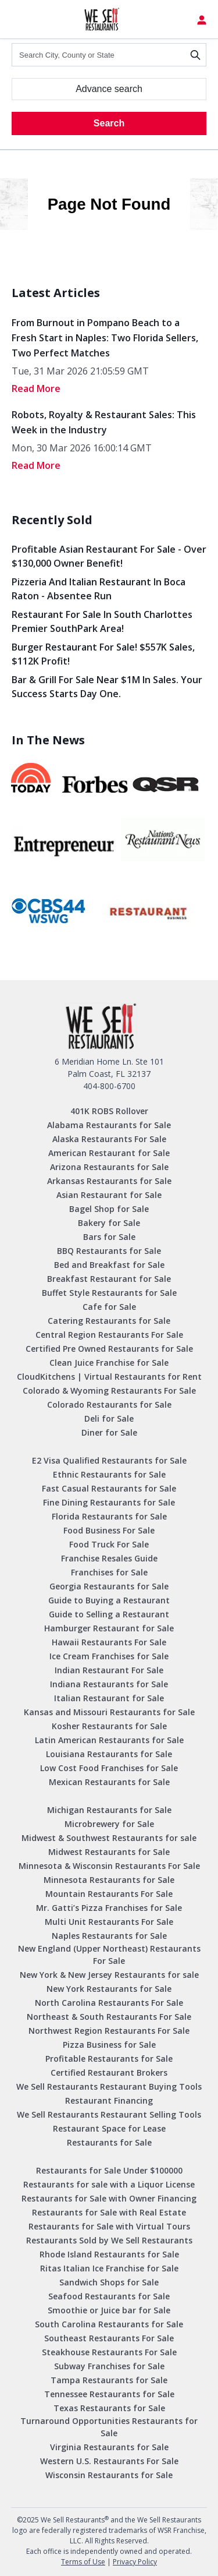 The width and height of the screenshot is (218, 2576). I want to click on Low Cost Food Franchises for Sale, so click(109, 1767).